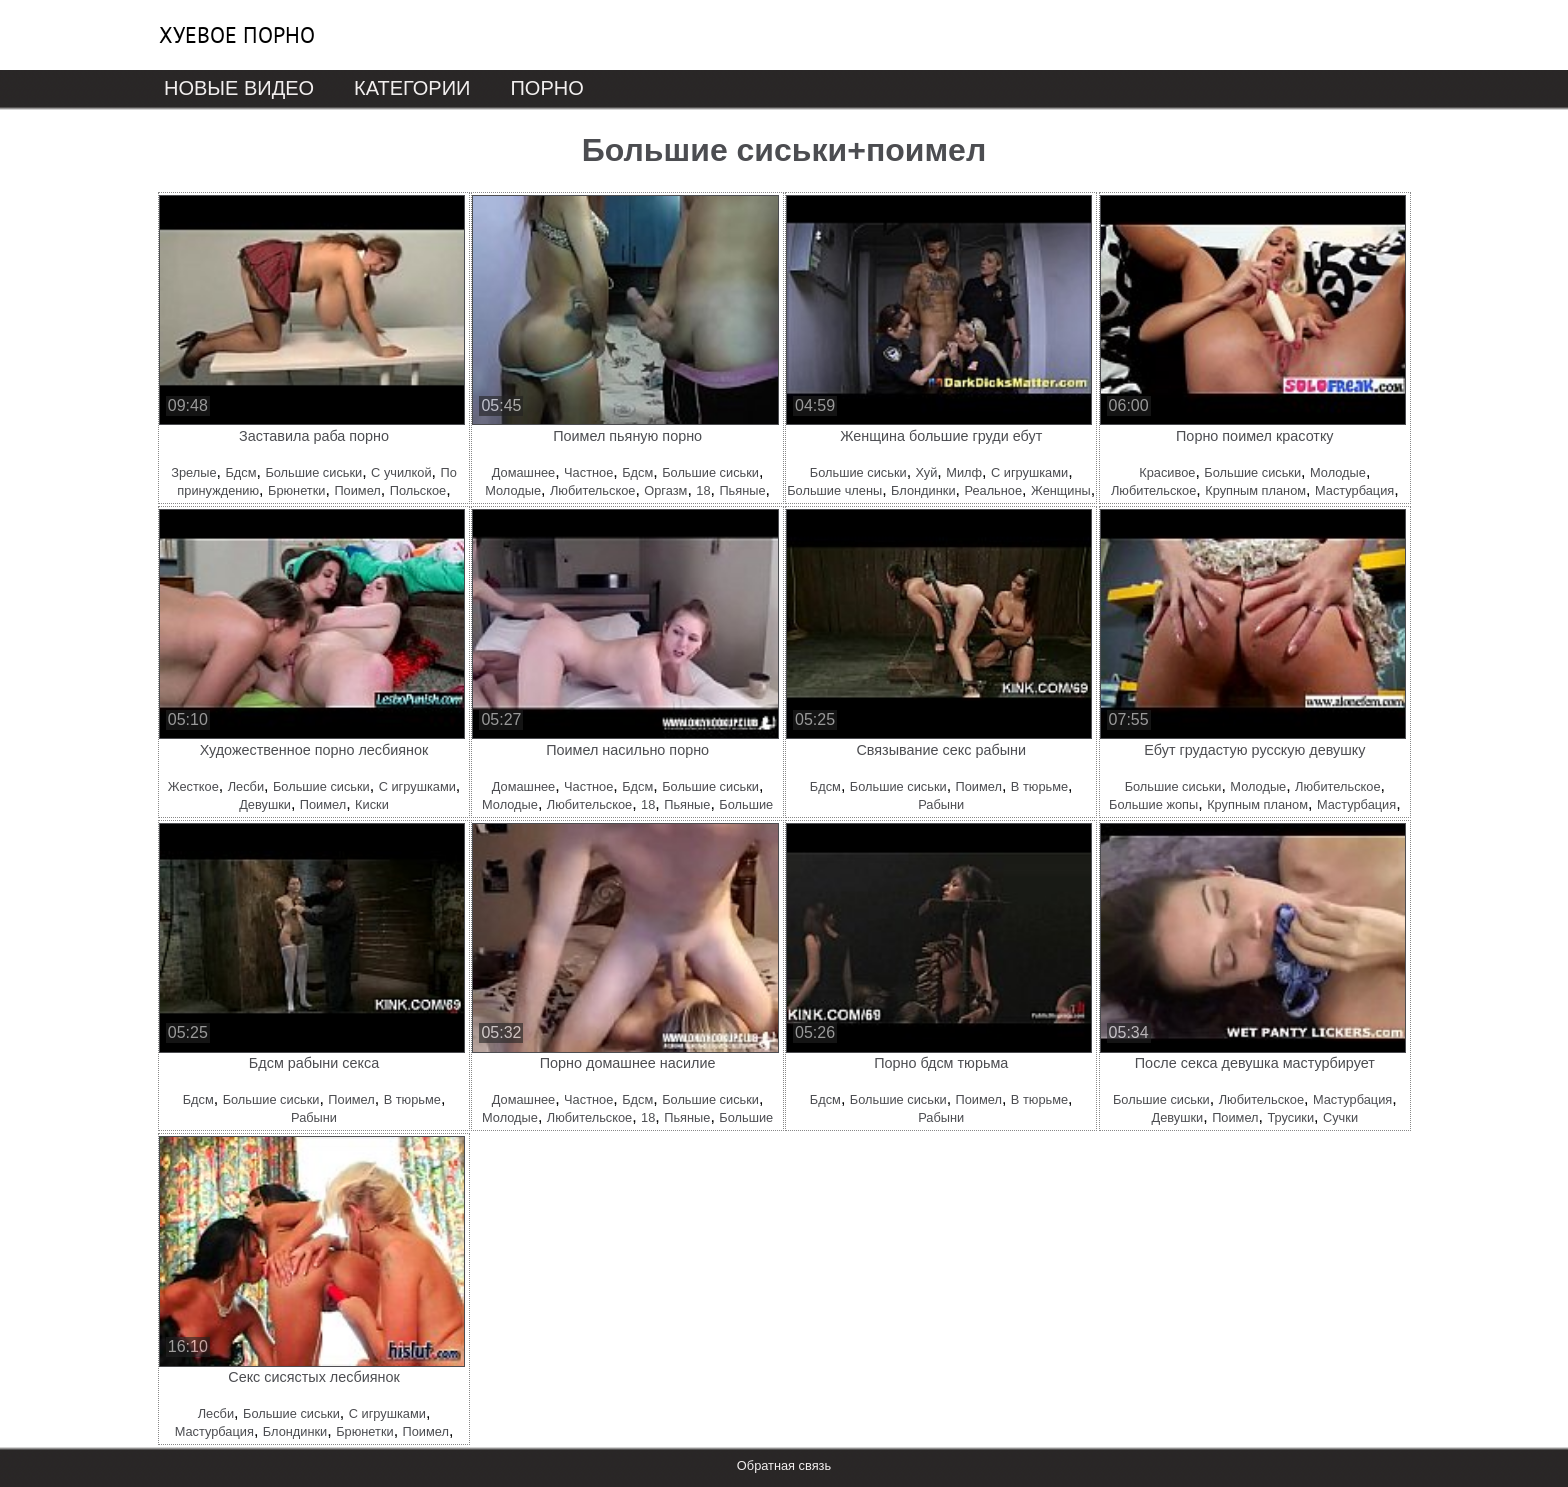 The image size is (1568, 1487). I want to click on Польское, so click(418, 490).